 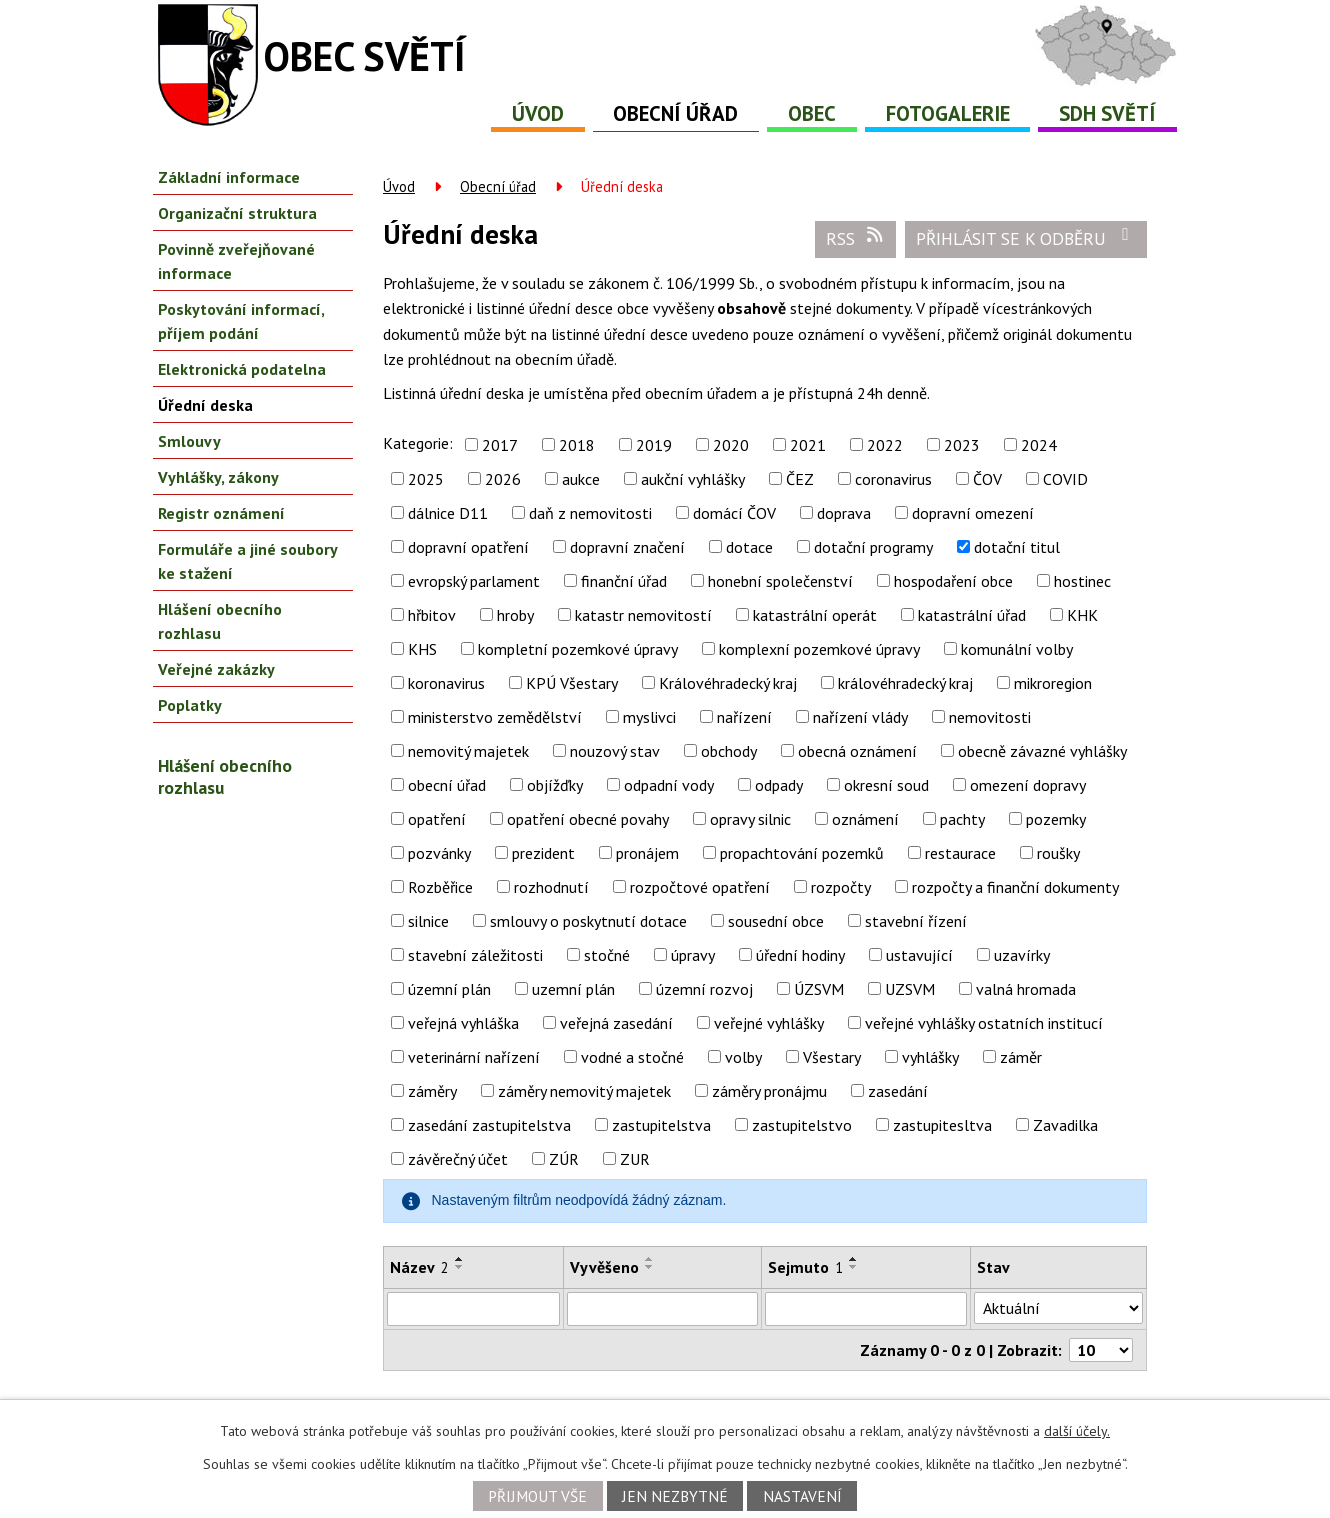 I want to click on nařízení, so click(x=744, y=717).